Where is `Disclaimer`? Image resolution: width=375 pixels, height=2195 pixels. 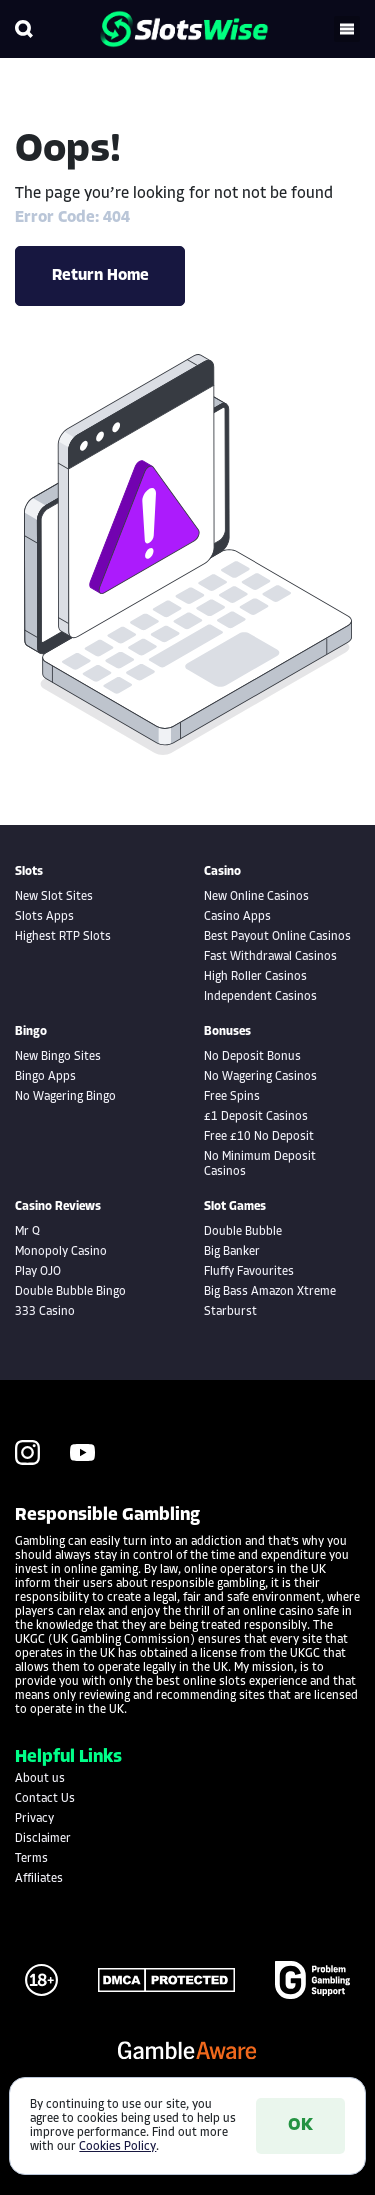
Disclaimer is located at coordinates (43, 1839).